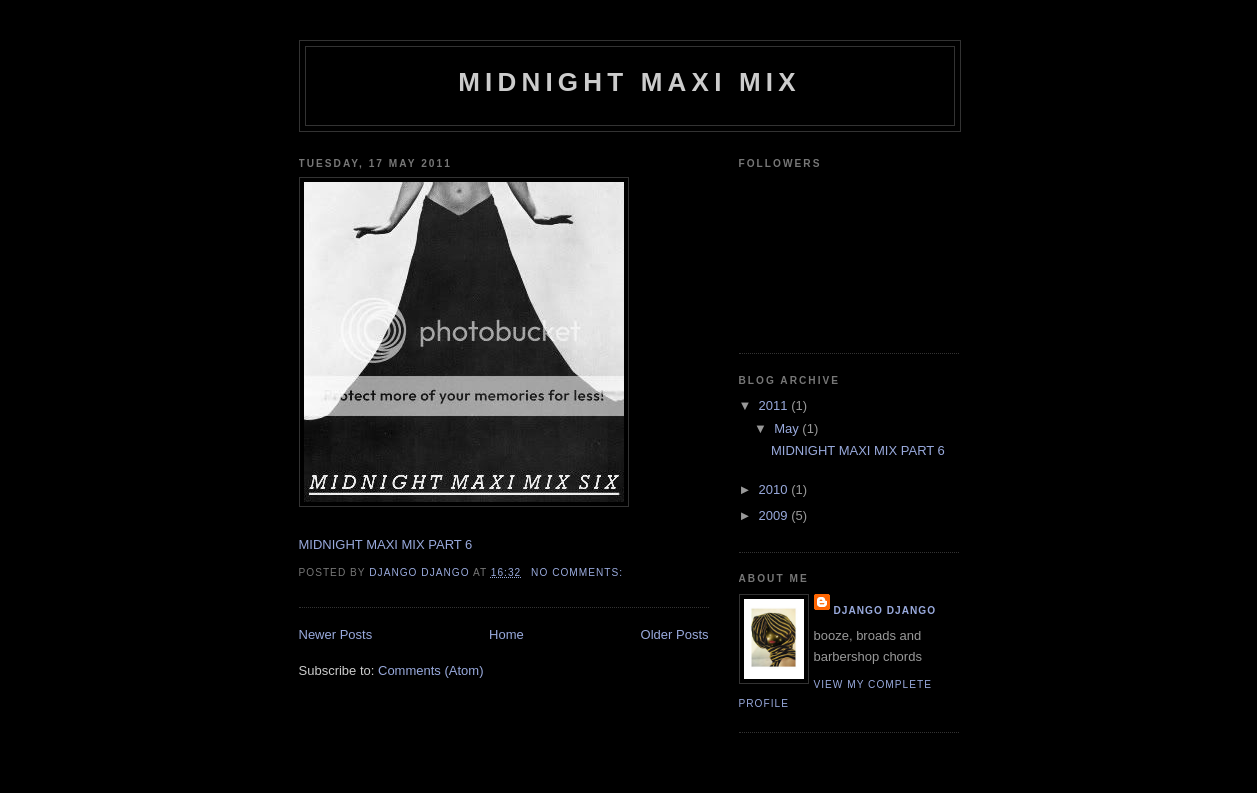 The height and width of the screenshot is (793, 1257). What do you see at coordinates (775, 405) in the screenshot?
I see `2011` at bounding box center [775, 405].